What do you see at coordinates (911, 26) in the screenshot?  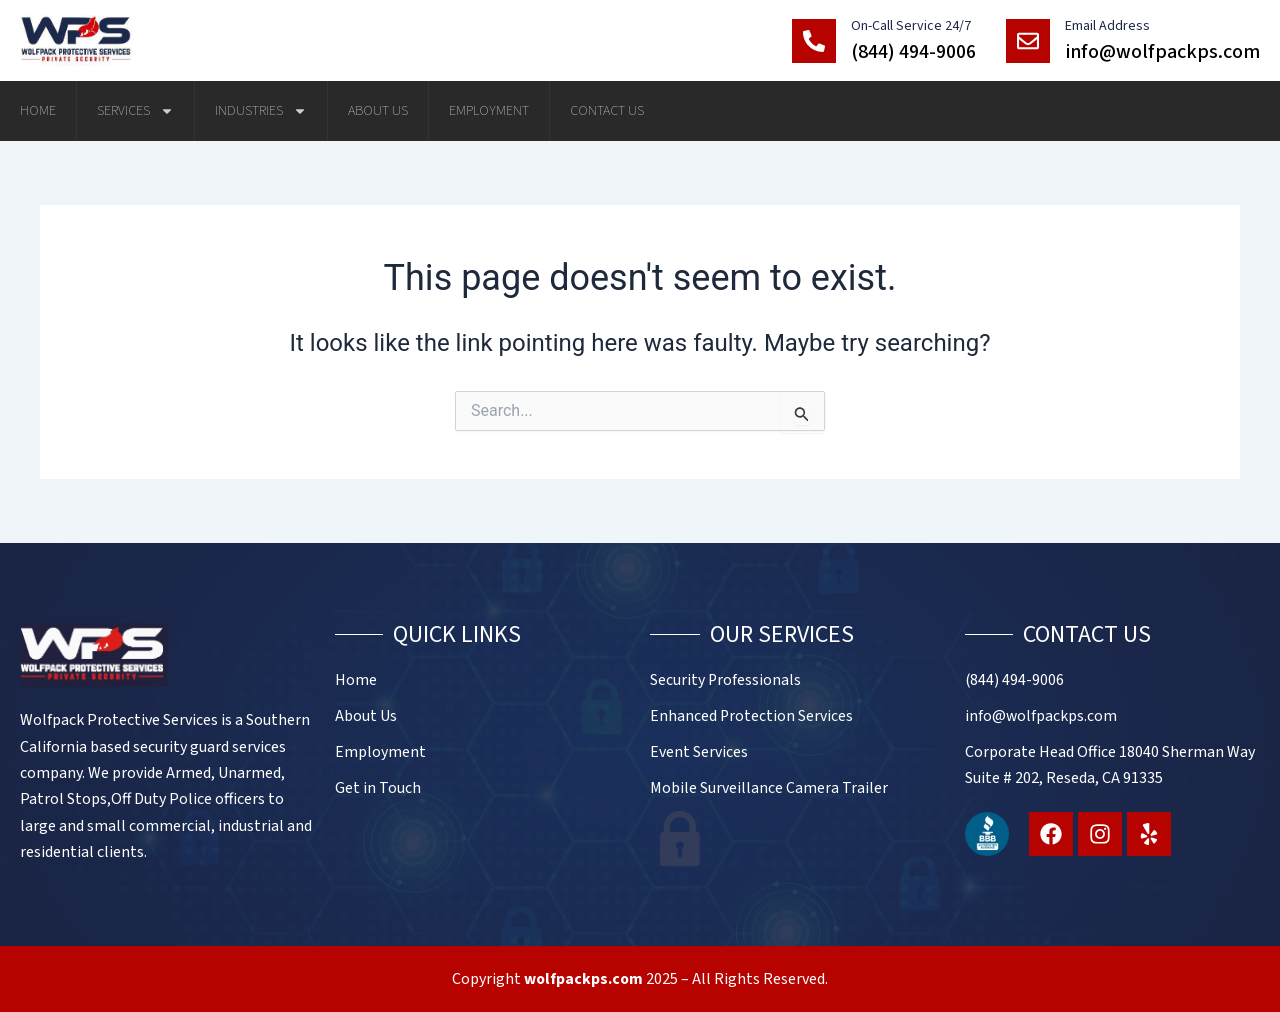 I see `On-Call Service 24/7` at bounding box center [911, 26].